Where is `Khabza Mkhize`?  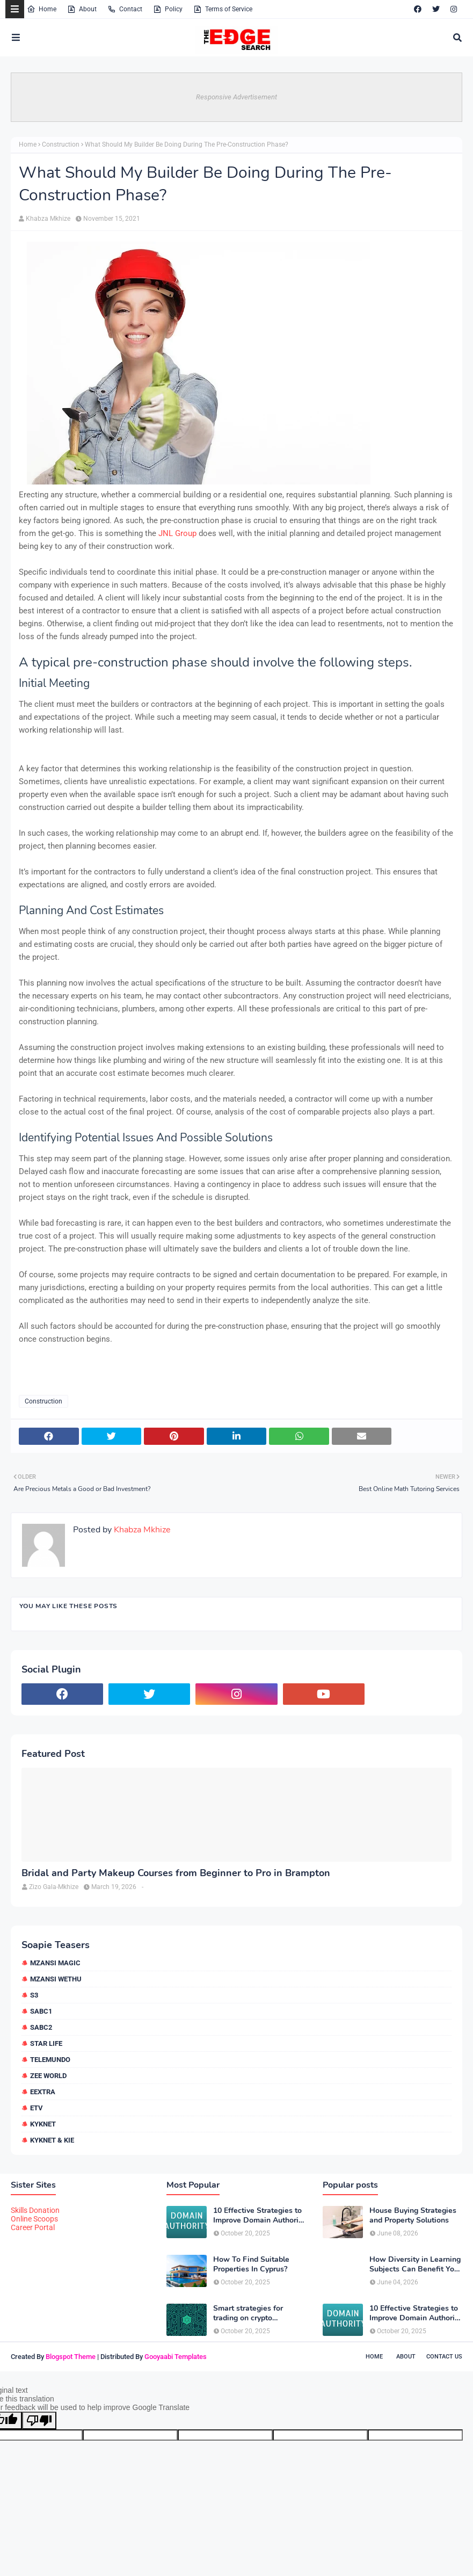
Khabza Mkhize is located at coordinates (48, 218).